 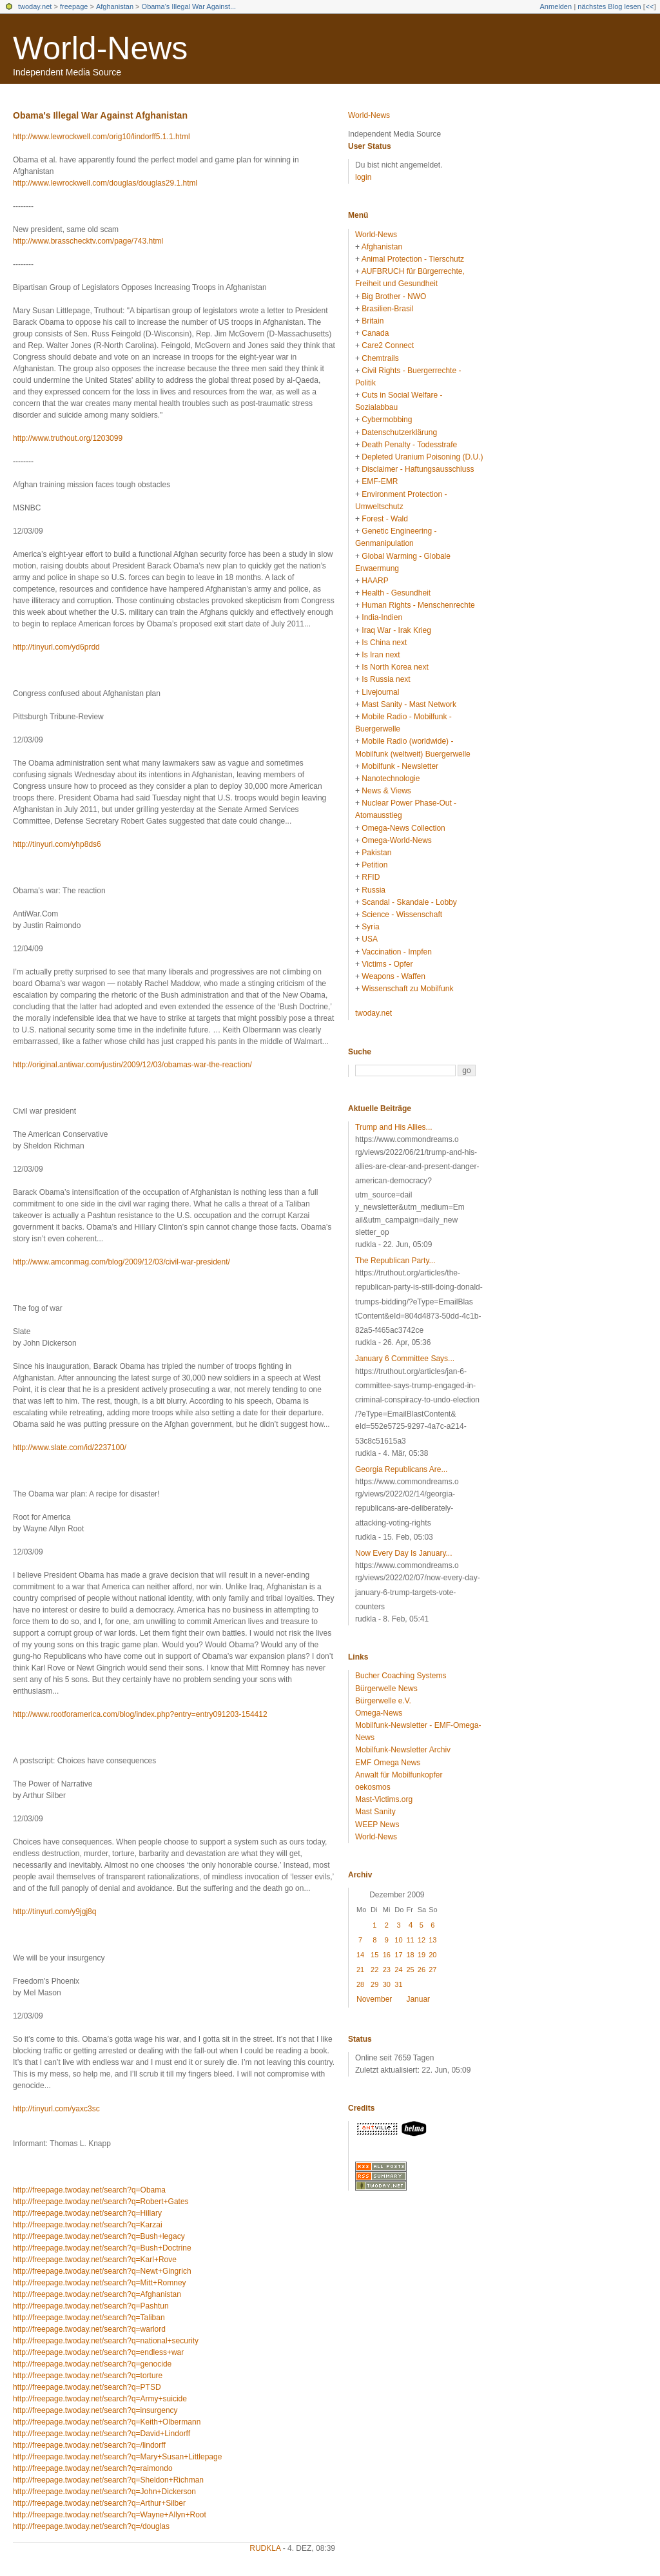 I want to click on http://freepage.twoday.net/search?q=/douglas, so click(x=91, y=2526).